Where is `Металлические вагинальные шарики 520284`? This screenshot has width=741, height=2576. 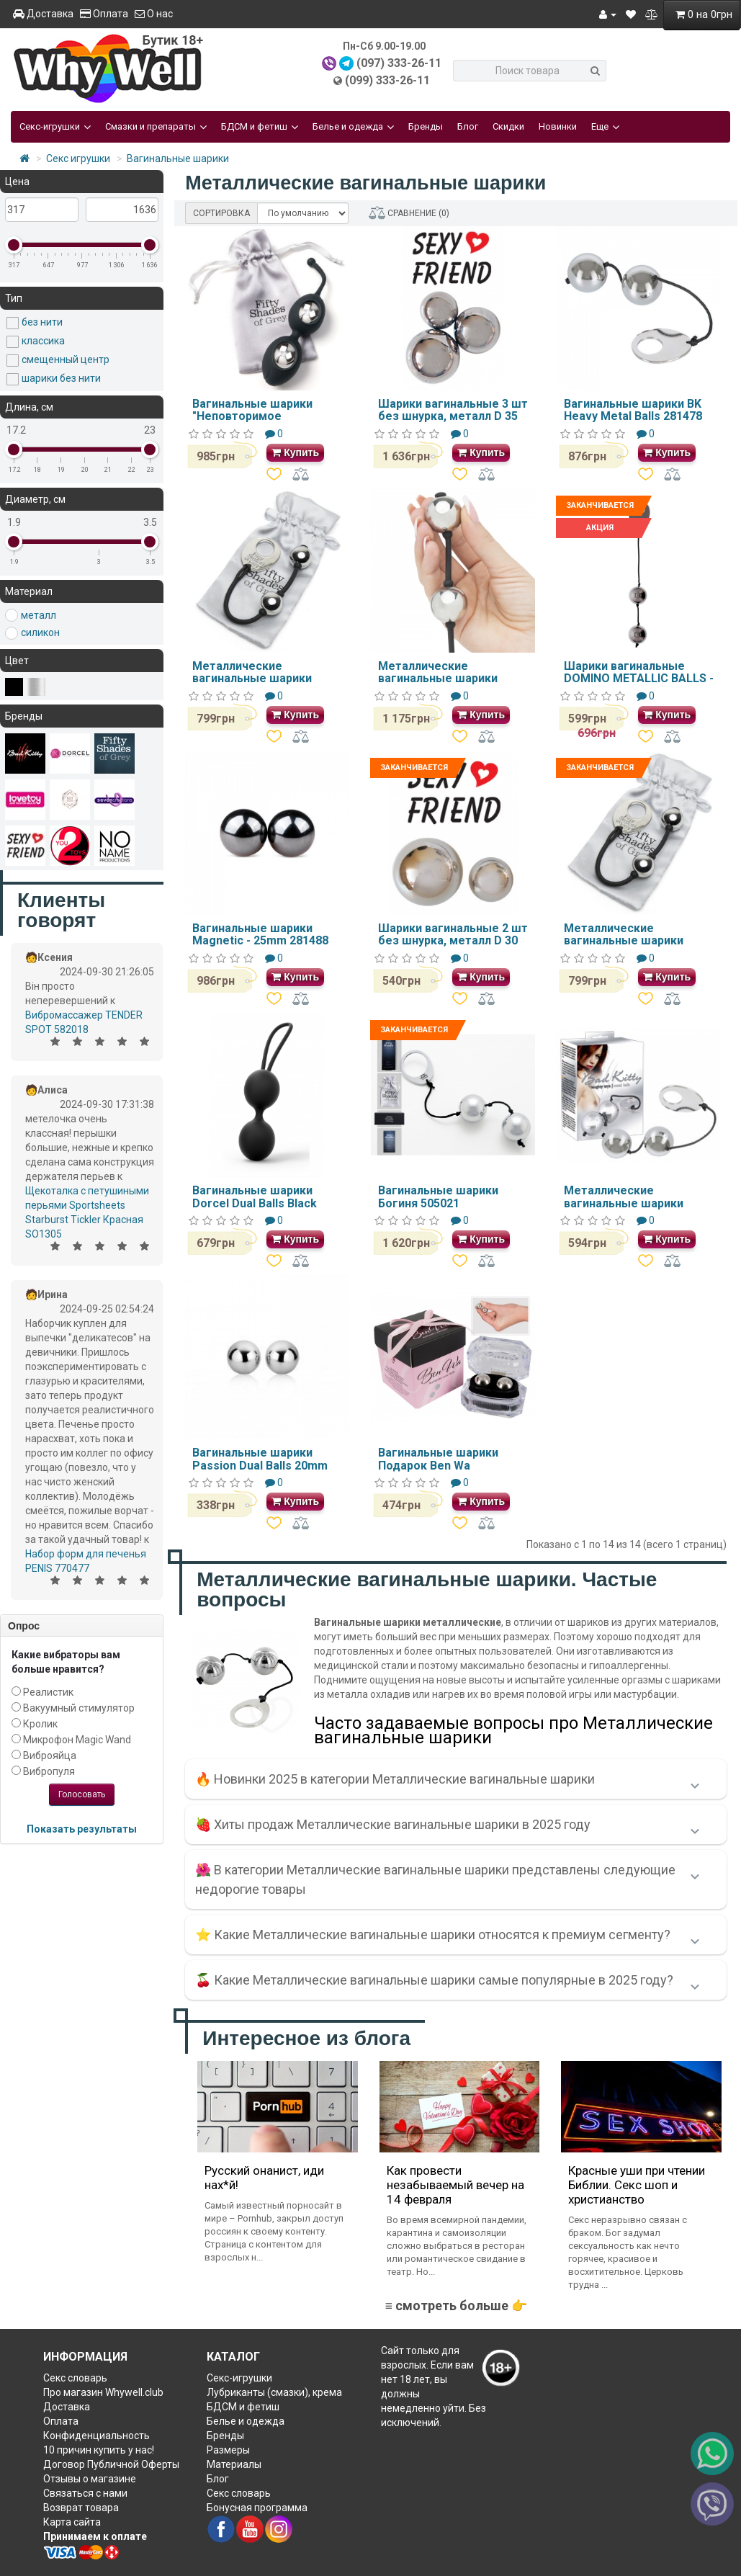
Металлические вагинальные шарики 520284 is located at coordinates (623, 1203).